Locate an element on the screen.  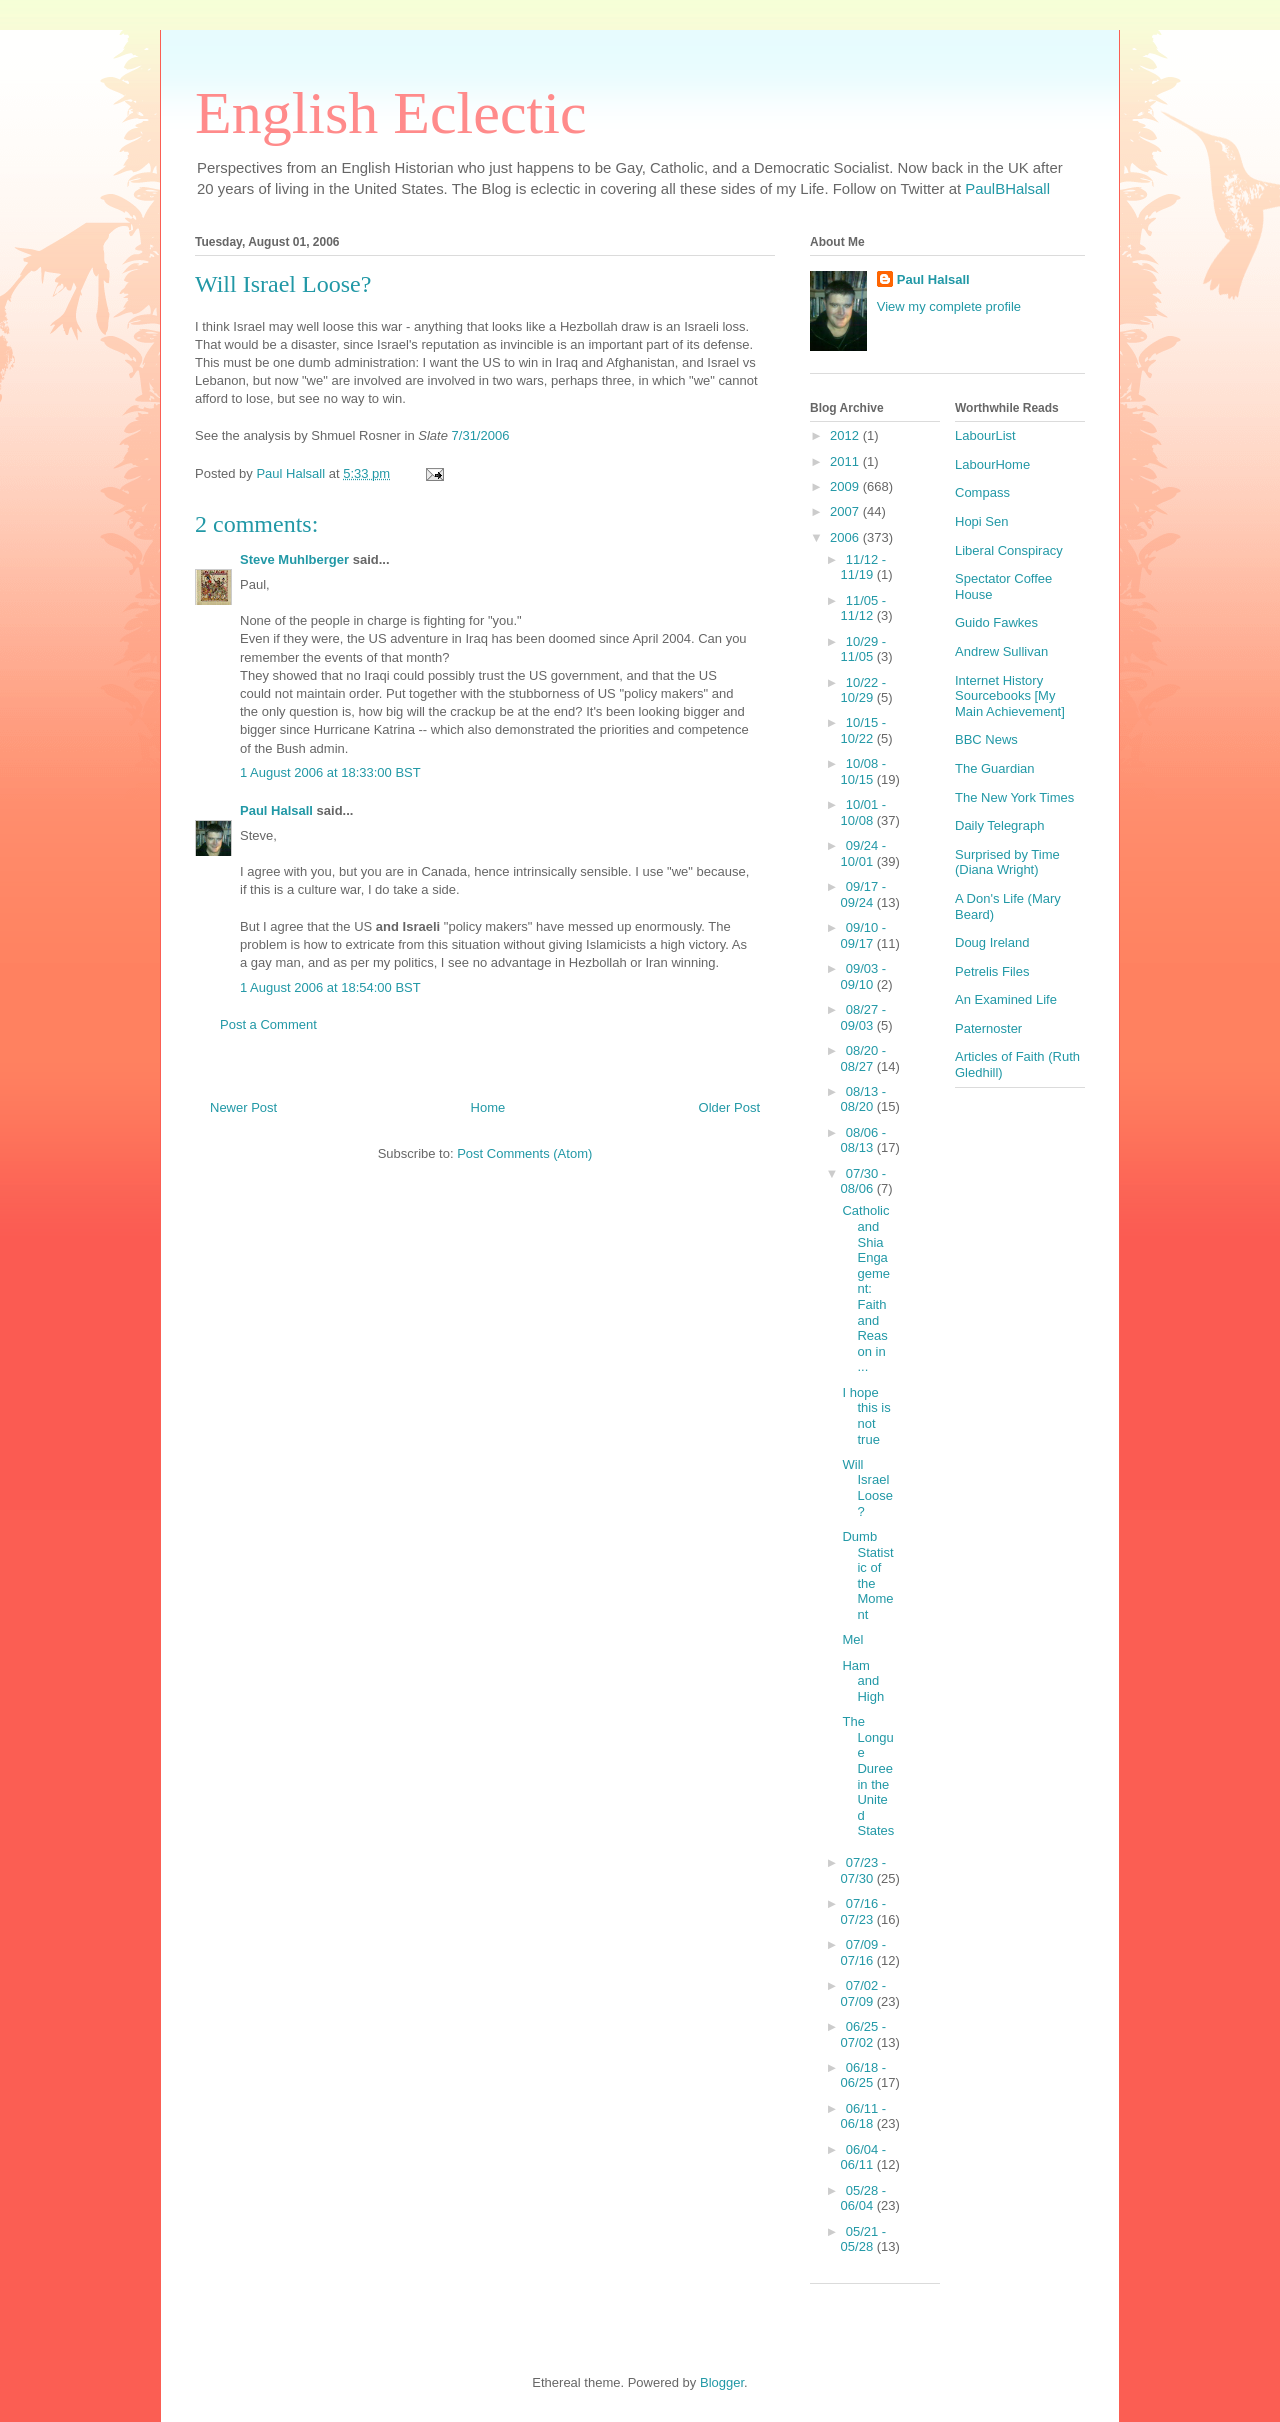
Mel is located at coordinates (852, 1639).